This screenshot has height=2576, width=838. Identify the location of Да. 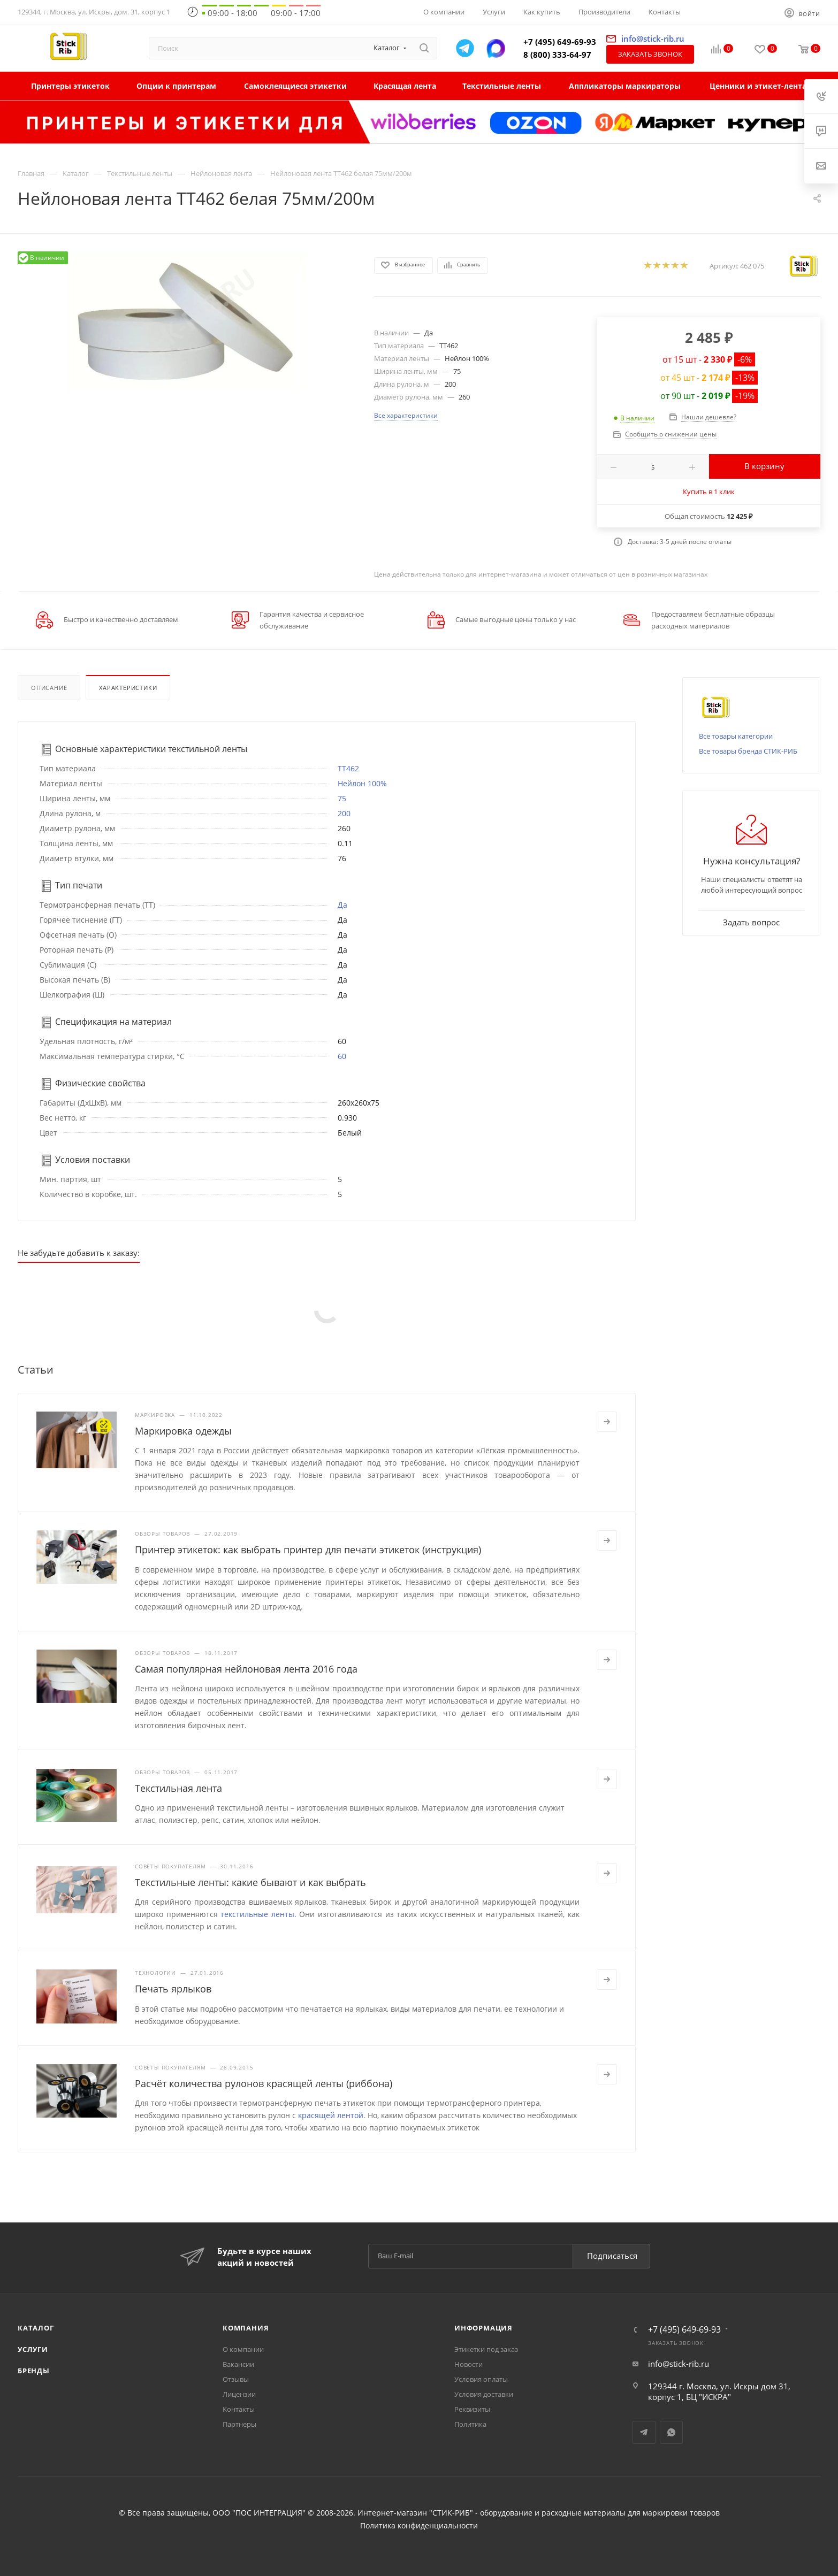
(342, 905).